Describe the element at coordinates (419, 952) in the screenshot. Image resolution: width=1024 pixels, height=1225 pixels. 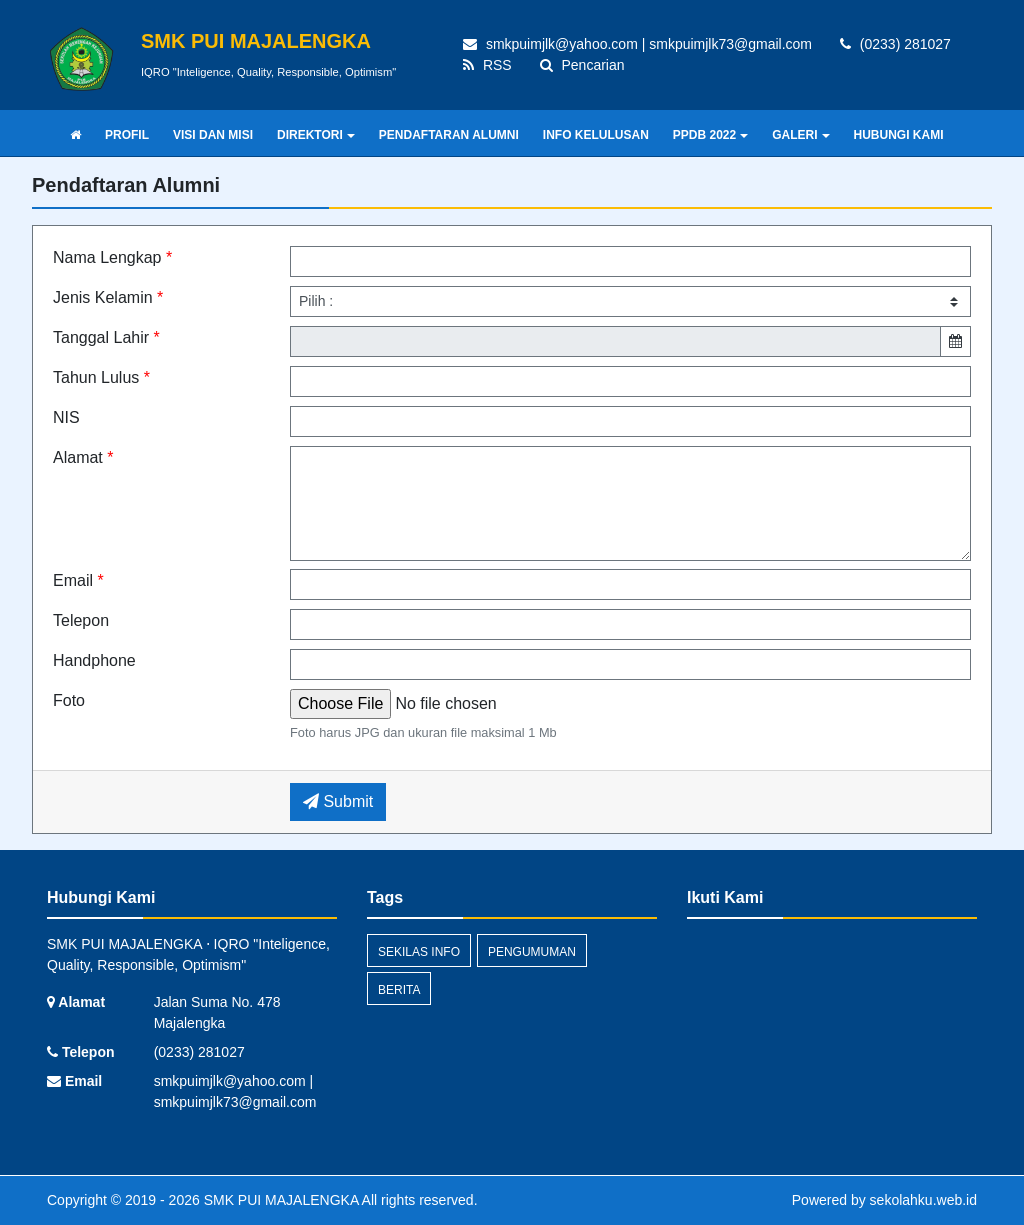
I see `Sekilas Info` at that location.